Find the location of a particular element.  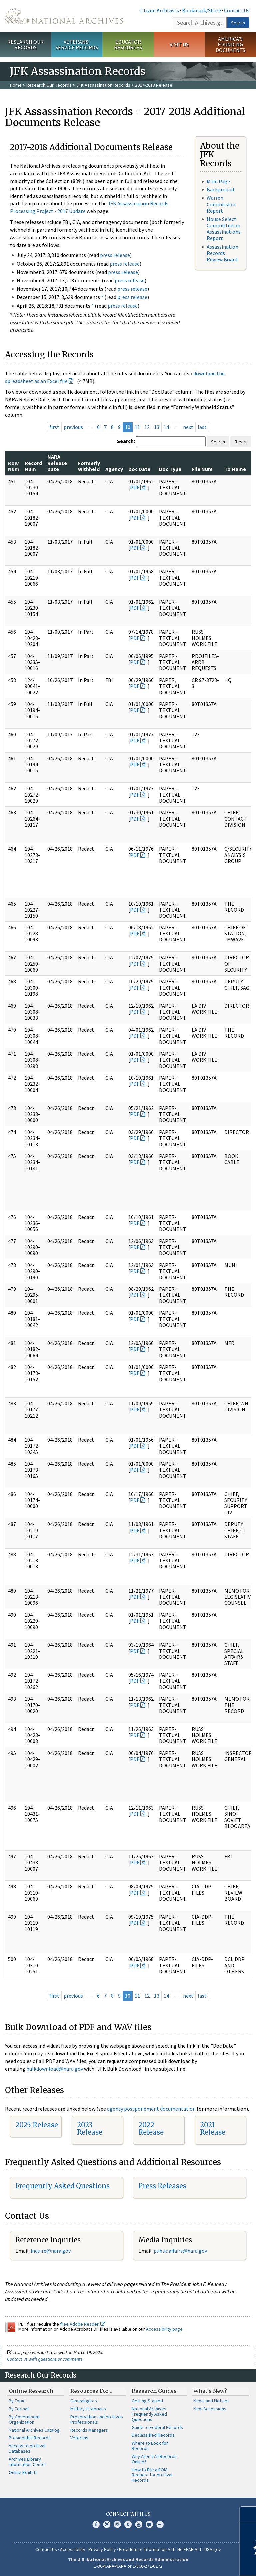

Citizen Archivists is located at coordinates (159, 10).